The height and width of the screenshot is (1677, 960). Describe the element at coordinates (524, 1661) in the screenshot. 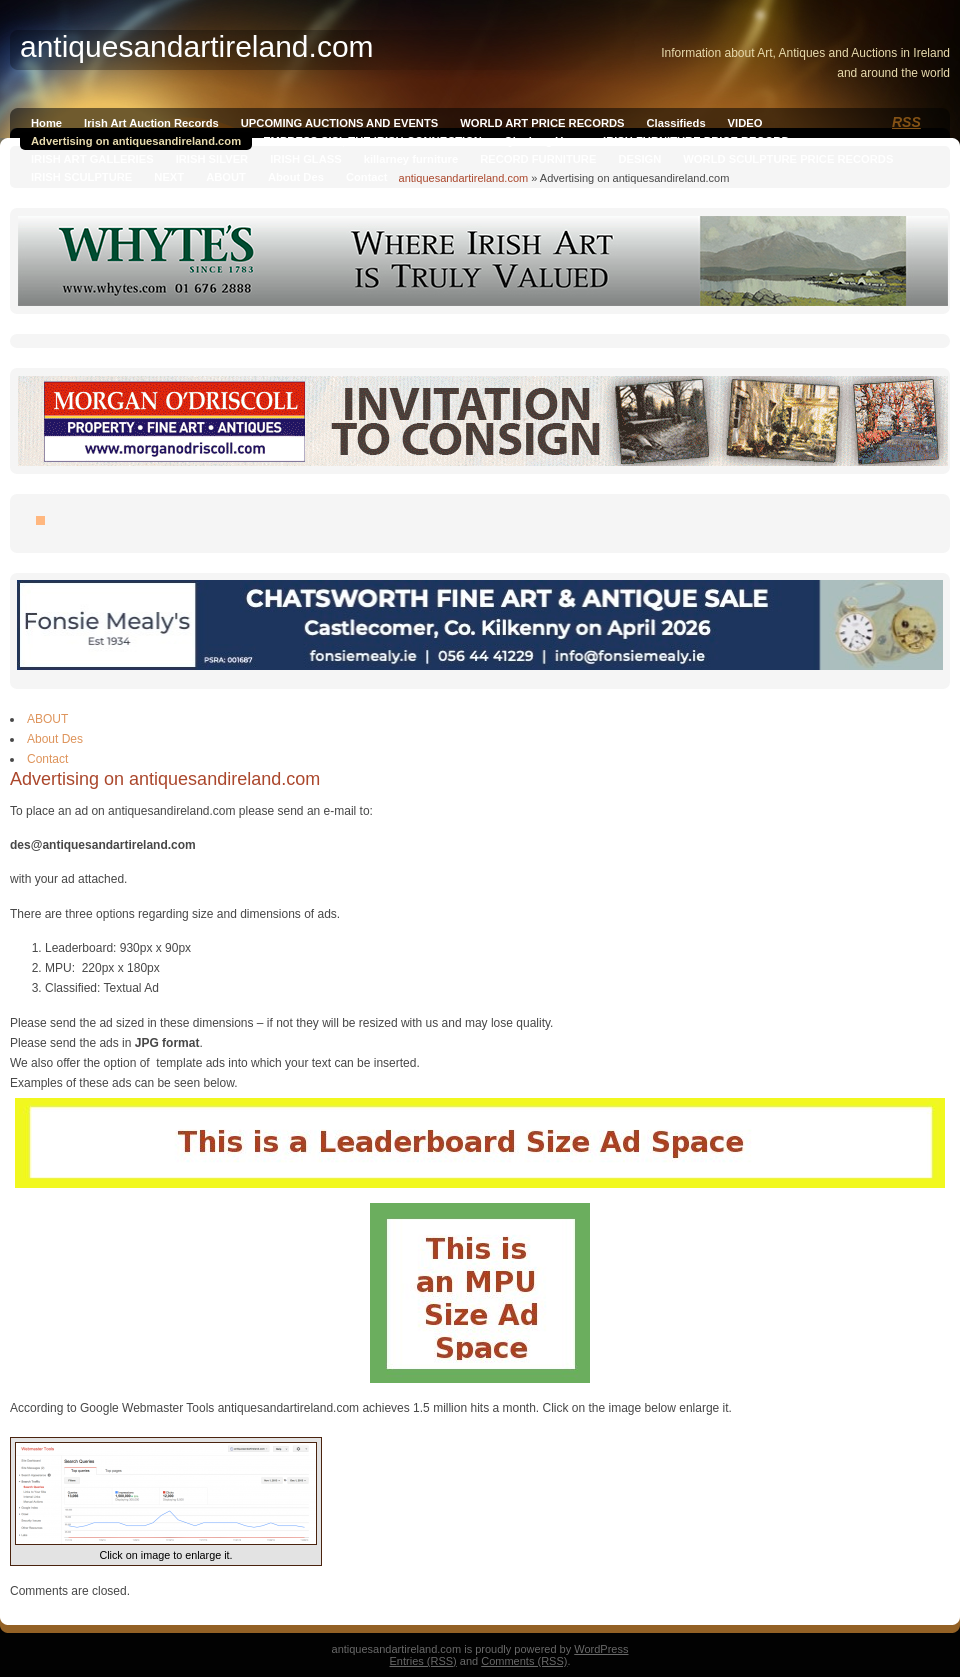

I see `Comments (RSS)` at that location.